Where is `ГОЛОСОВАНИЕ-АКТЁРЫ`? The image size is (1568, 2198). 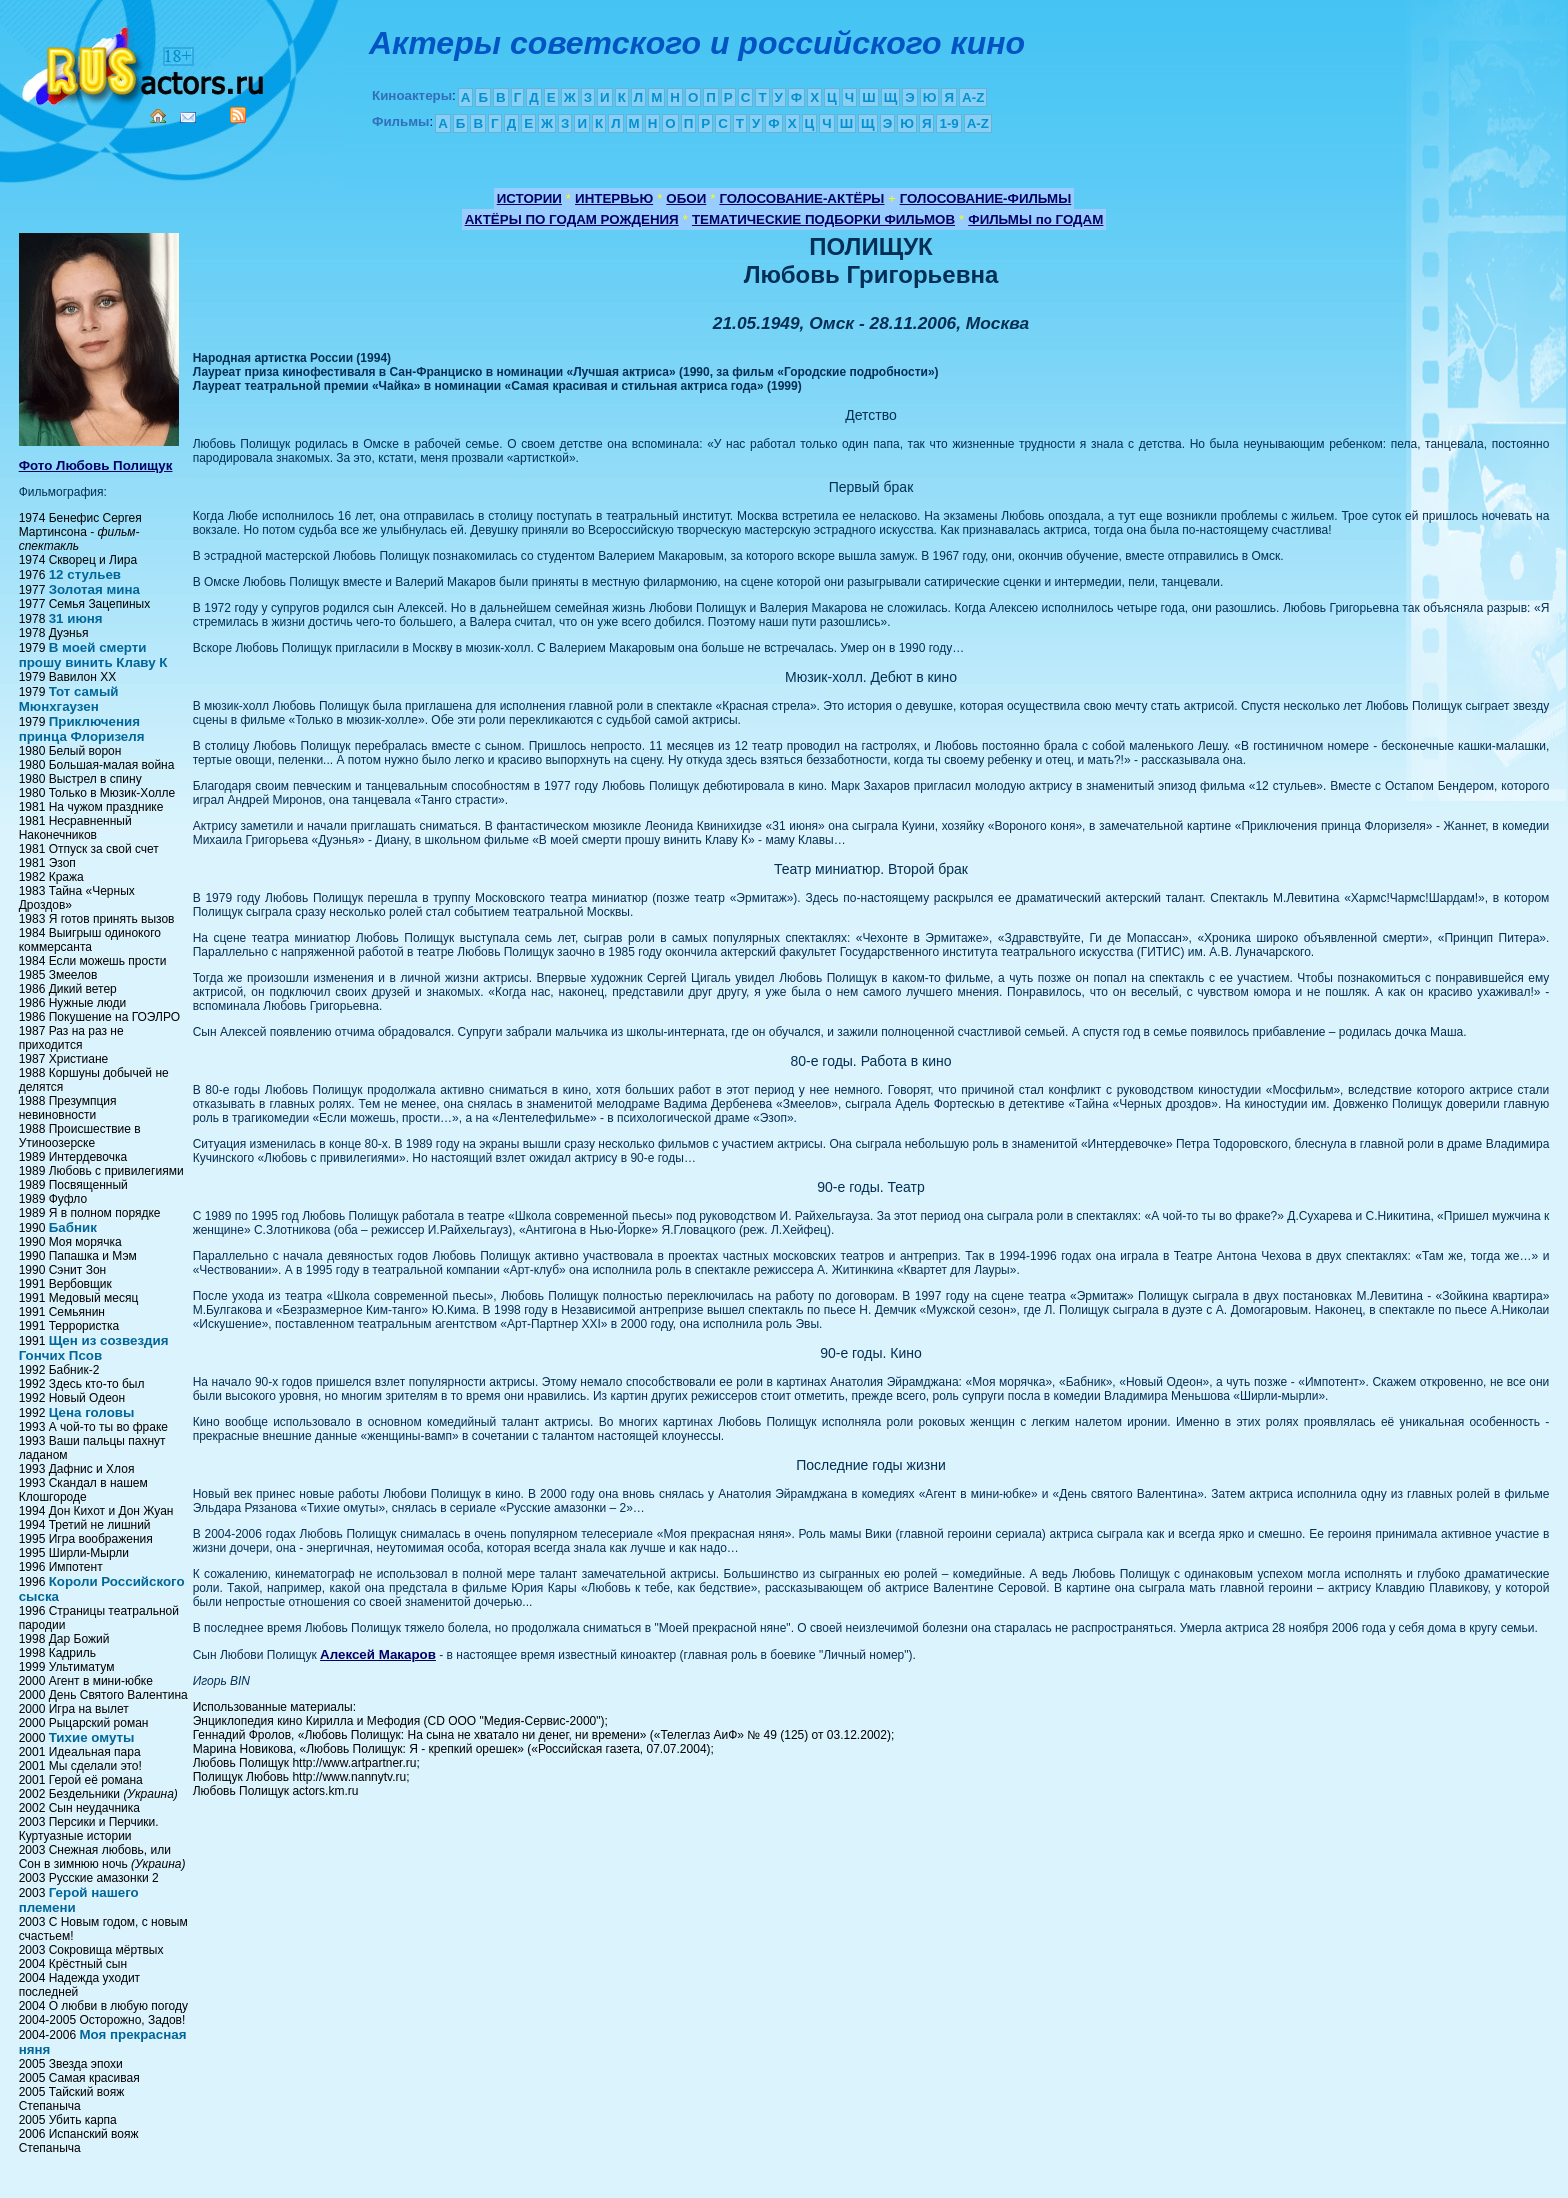
ГОЛОСОВАНИЕ-АКТЁРЫ is located at coordinates (801, 198).